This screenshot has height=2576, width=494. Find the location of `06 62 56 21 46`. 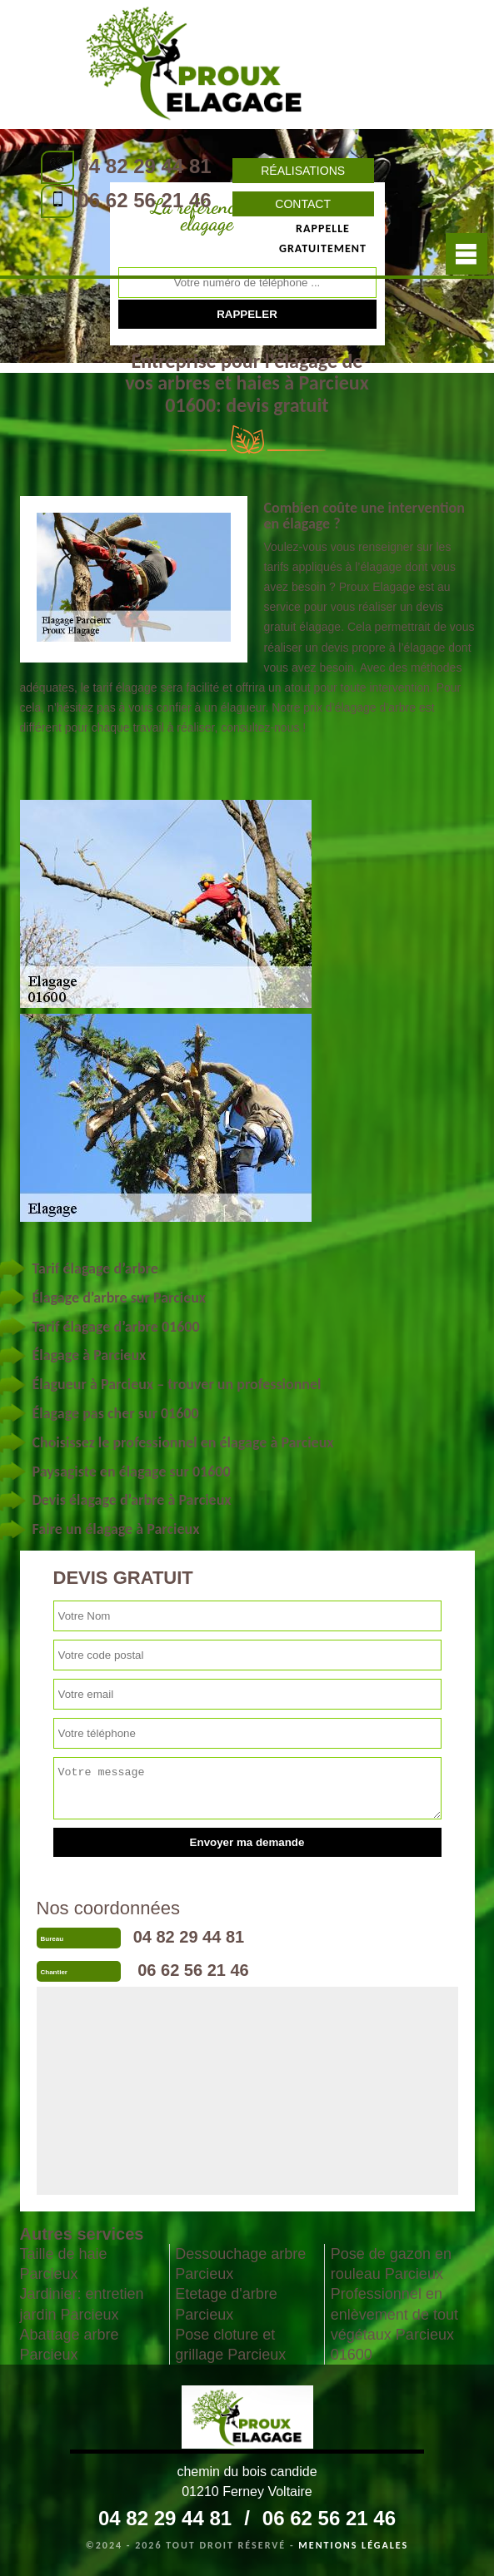

06 62 56 21 46 is located at coordinates (145, 200).